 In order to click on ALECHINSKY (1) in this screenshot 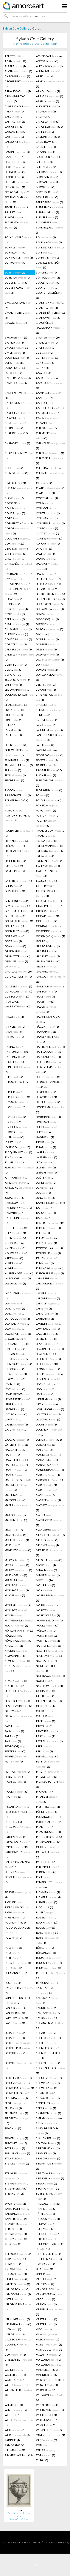, I will do `click(49, 66)`.